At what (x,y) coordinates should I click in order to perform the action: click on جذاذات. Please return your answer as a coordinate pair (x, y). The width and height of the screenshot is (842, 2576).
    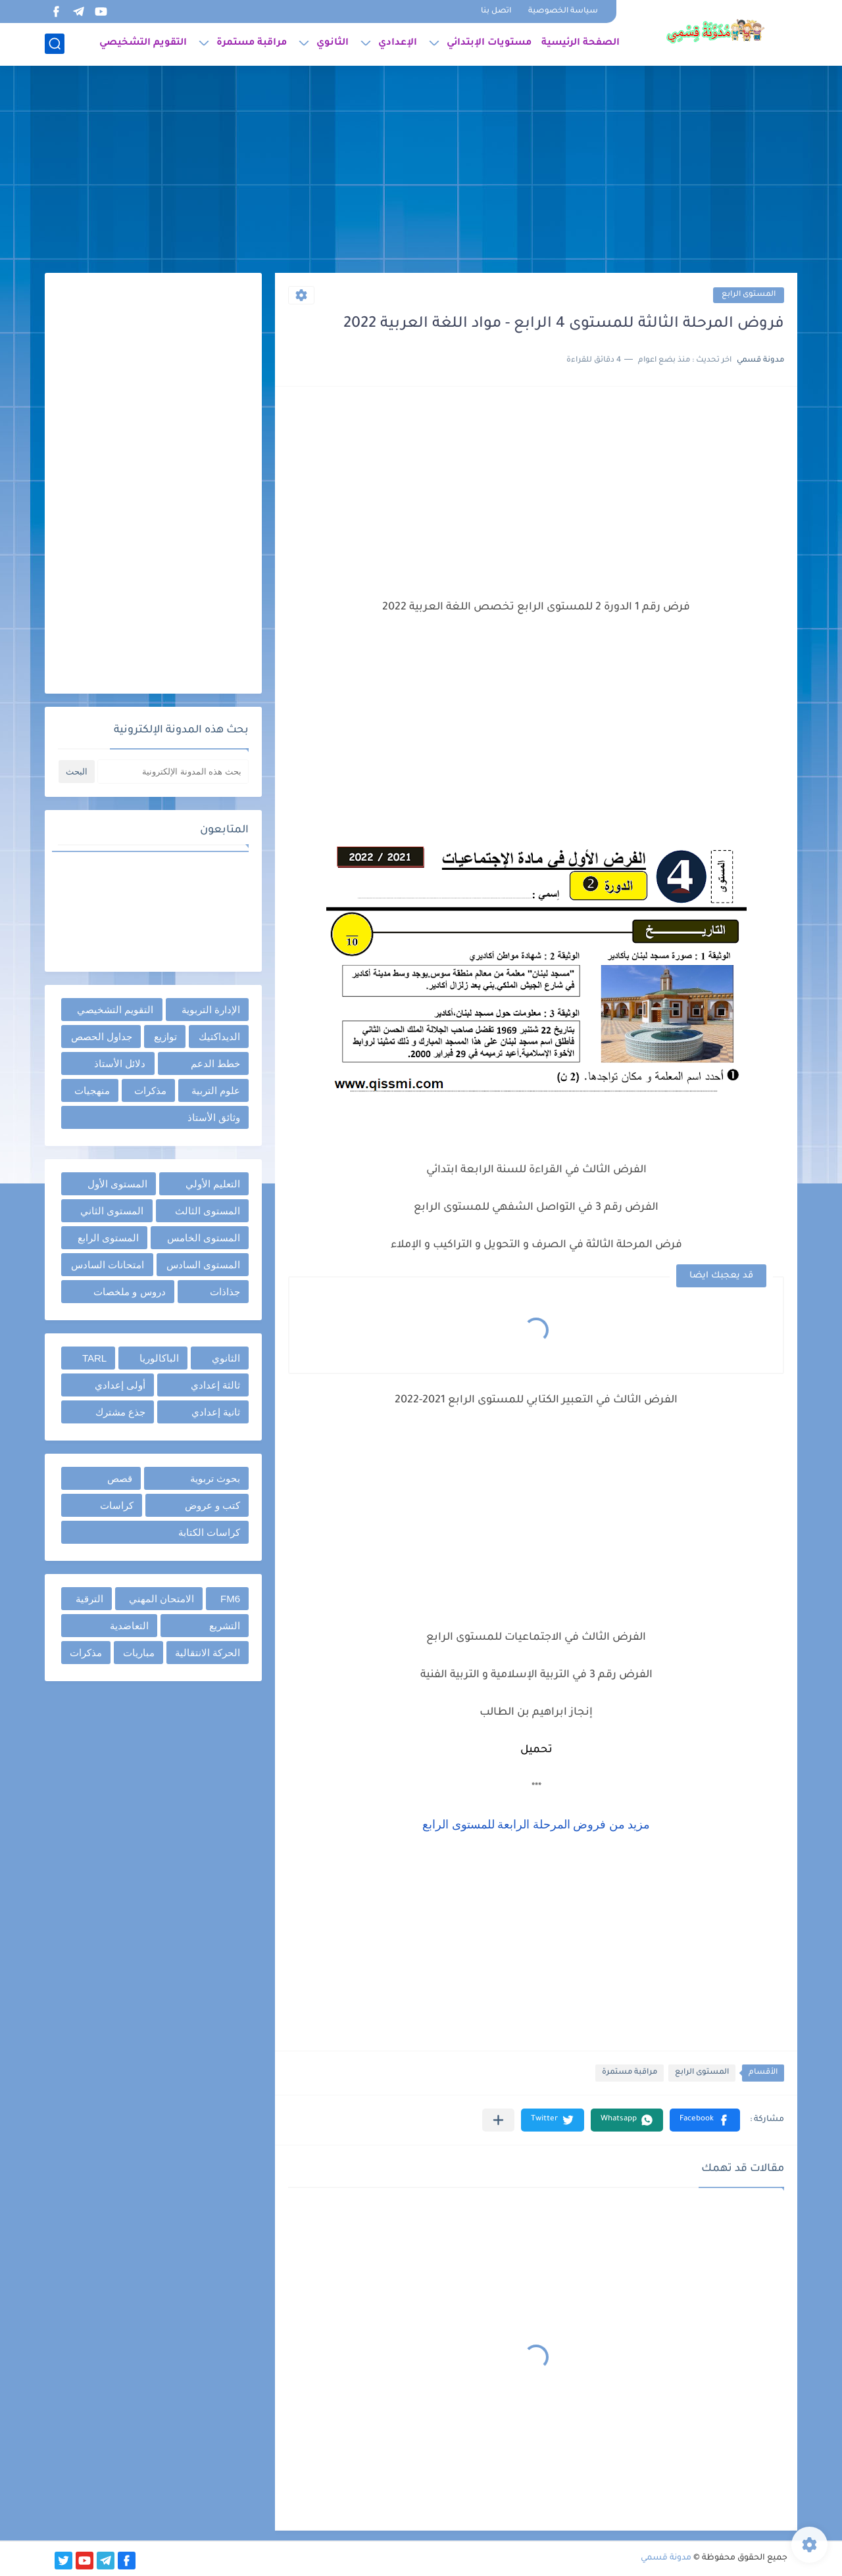
    Looking at the image, I should click on (225, 1291).